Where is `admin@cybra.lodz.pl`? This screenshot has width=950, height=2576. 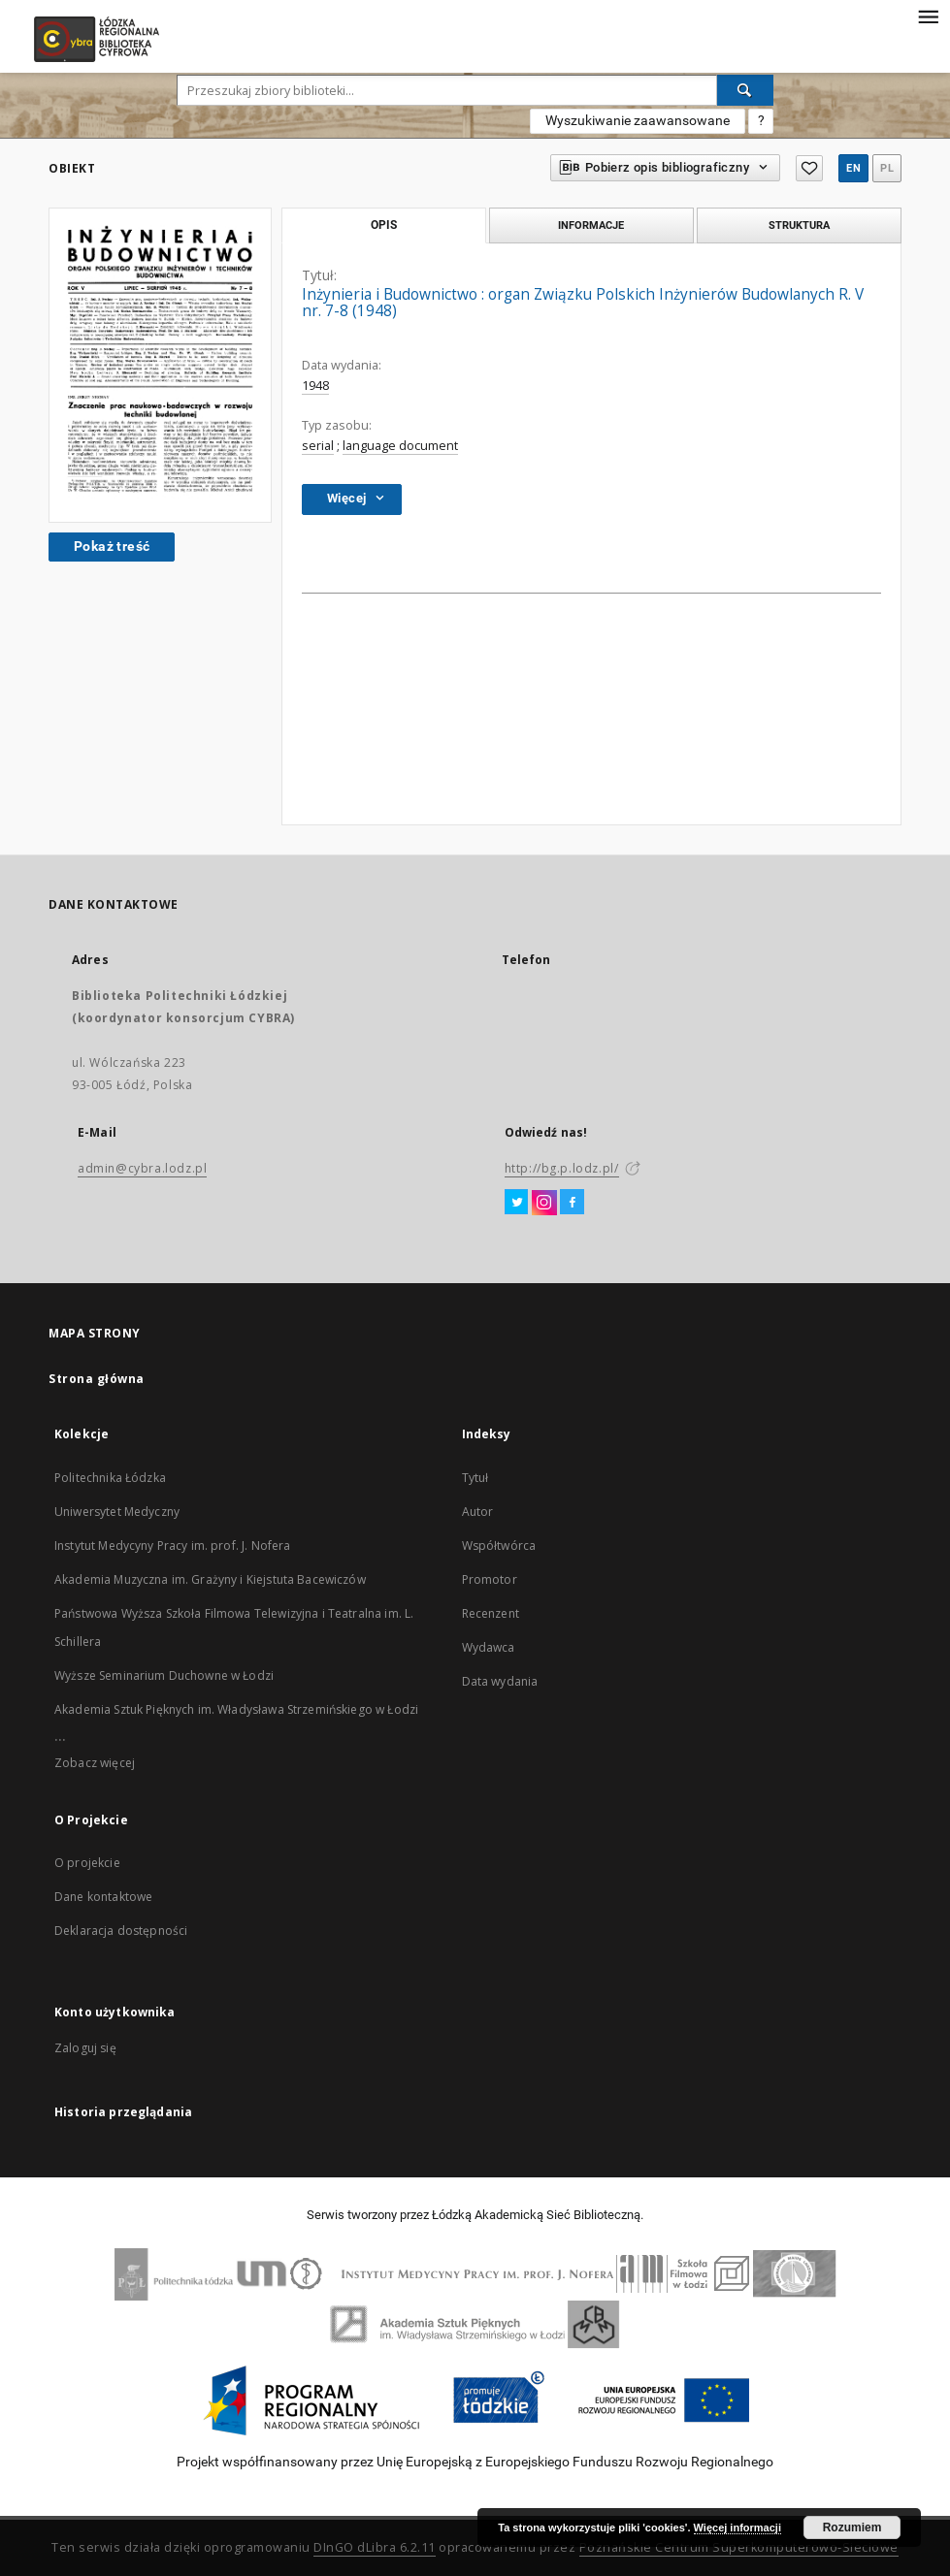
admin@cybra.lodz.pl is located at coordinates (142, 1168).